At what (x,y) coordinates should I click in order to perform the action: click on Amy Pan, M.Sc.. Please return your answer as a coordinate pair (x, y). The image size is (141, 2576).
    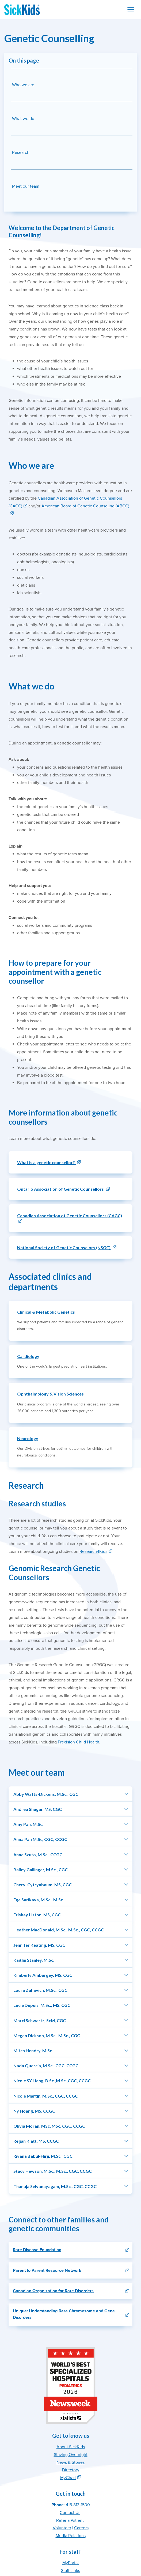
    Looking at the image, I should click on (28, 1824).